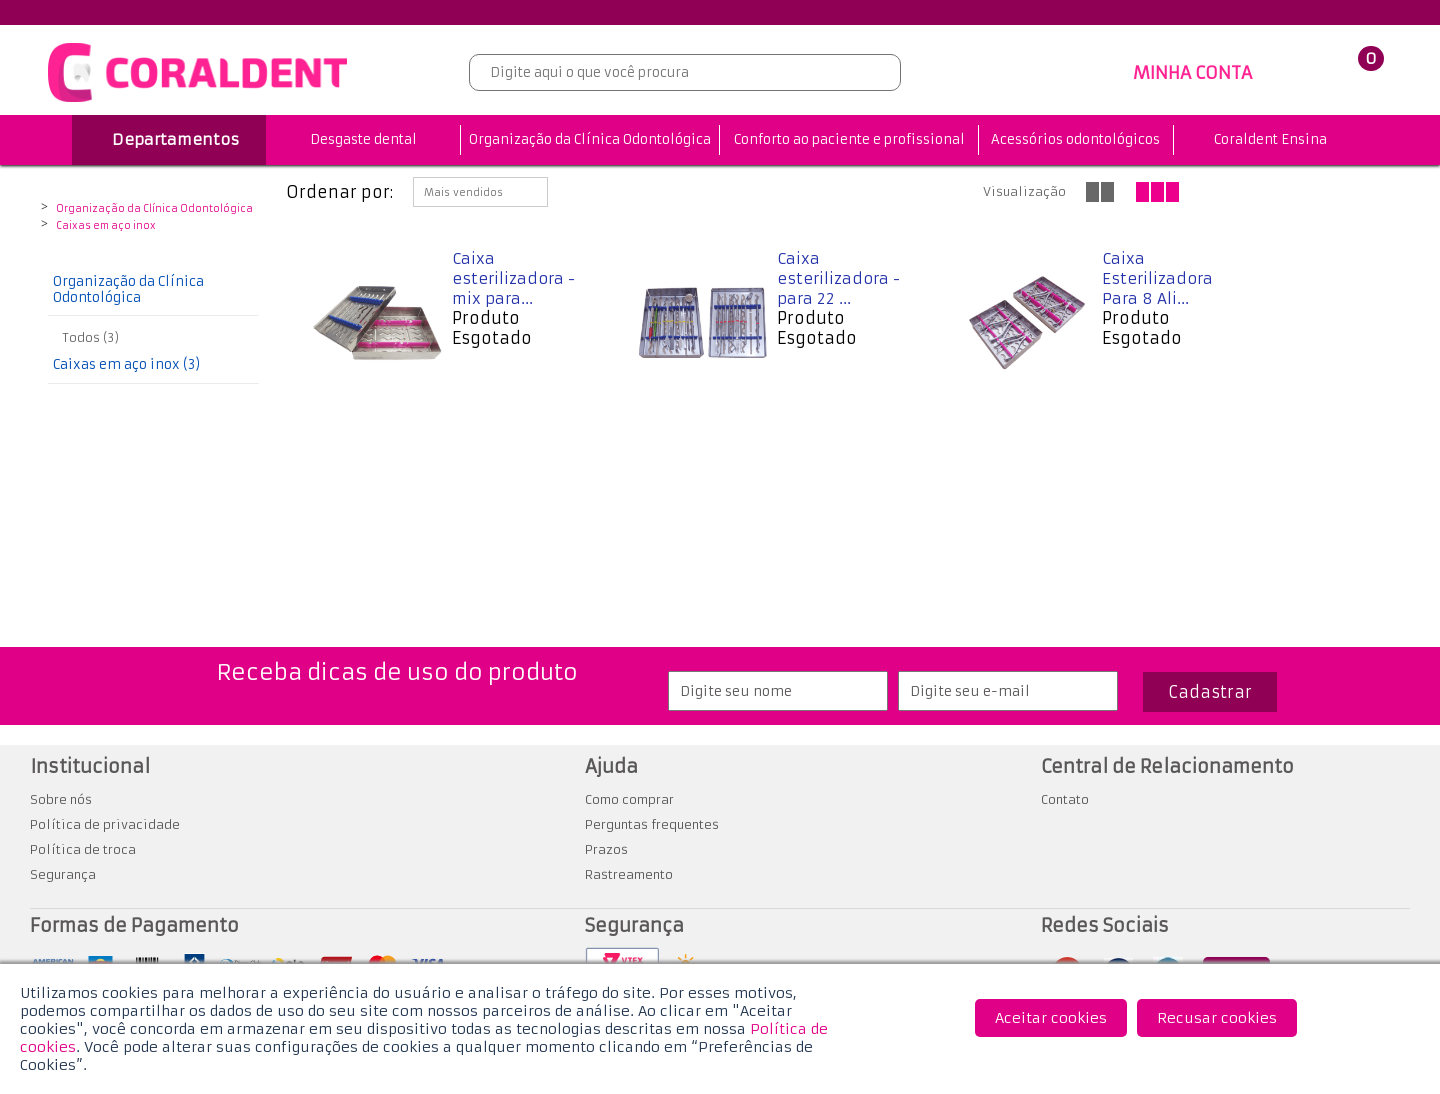 The height and width of the screenshot is (1094, 1440). I want to click on Prazos, so click(606, 849).